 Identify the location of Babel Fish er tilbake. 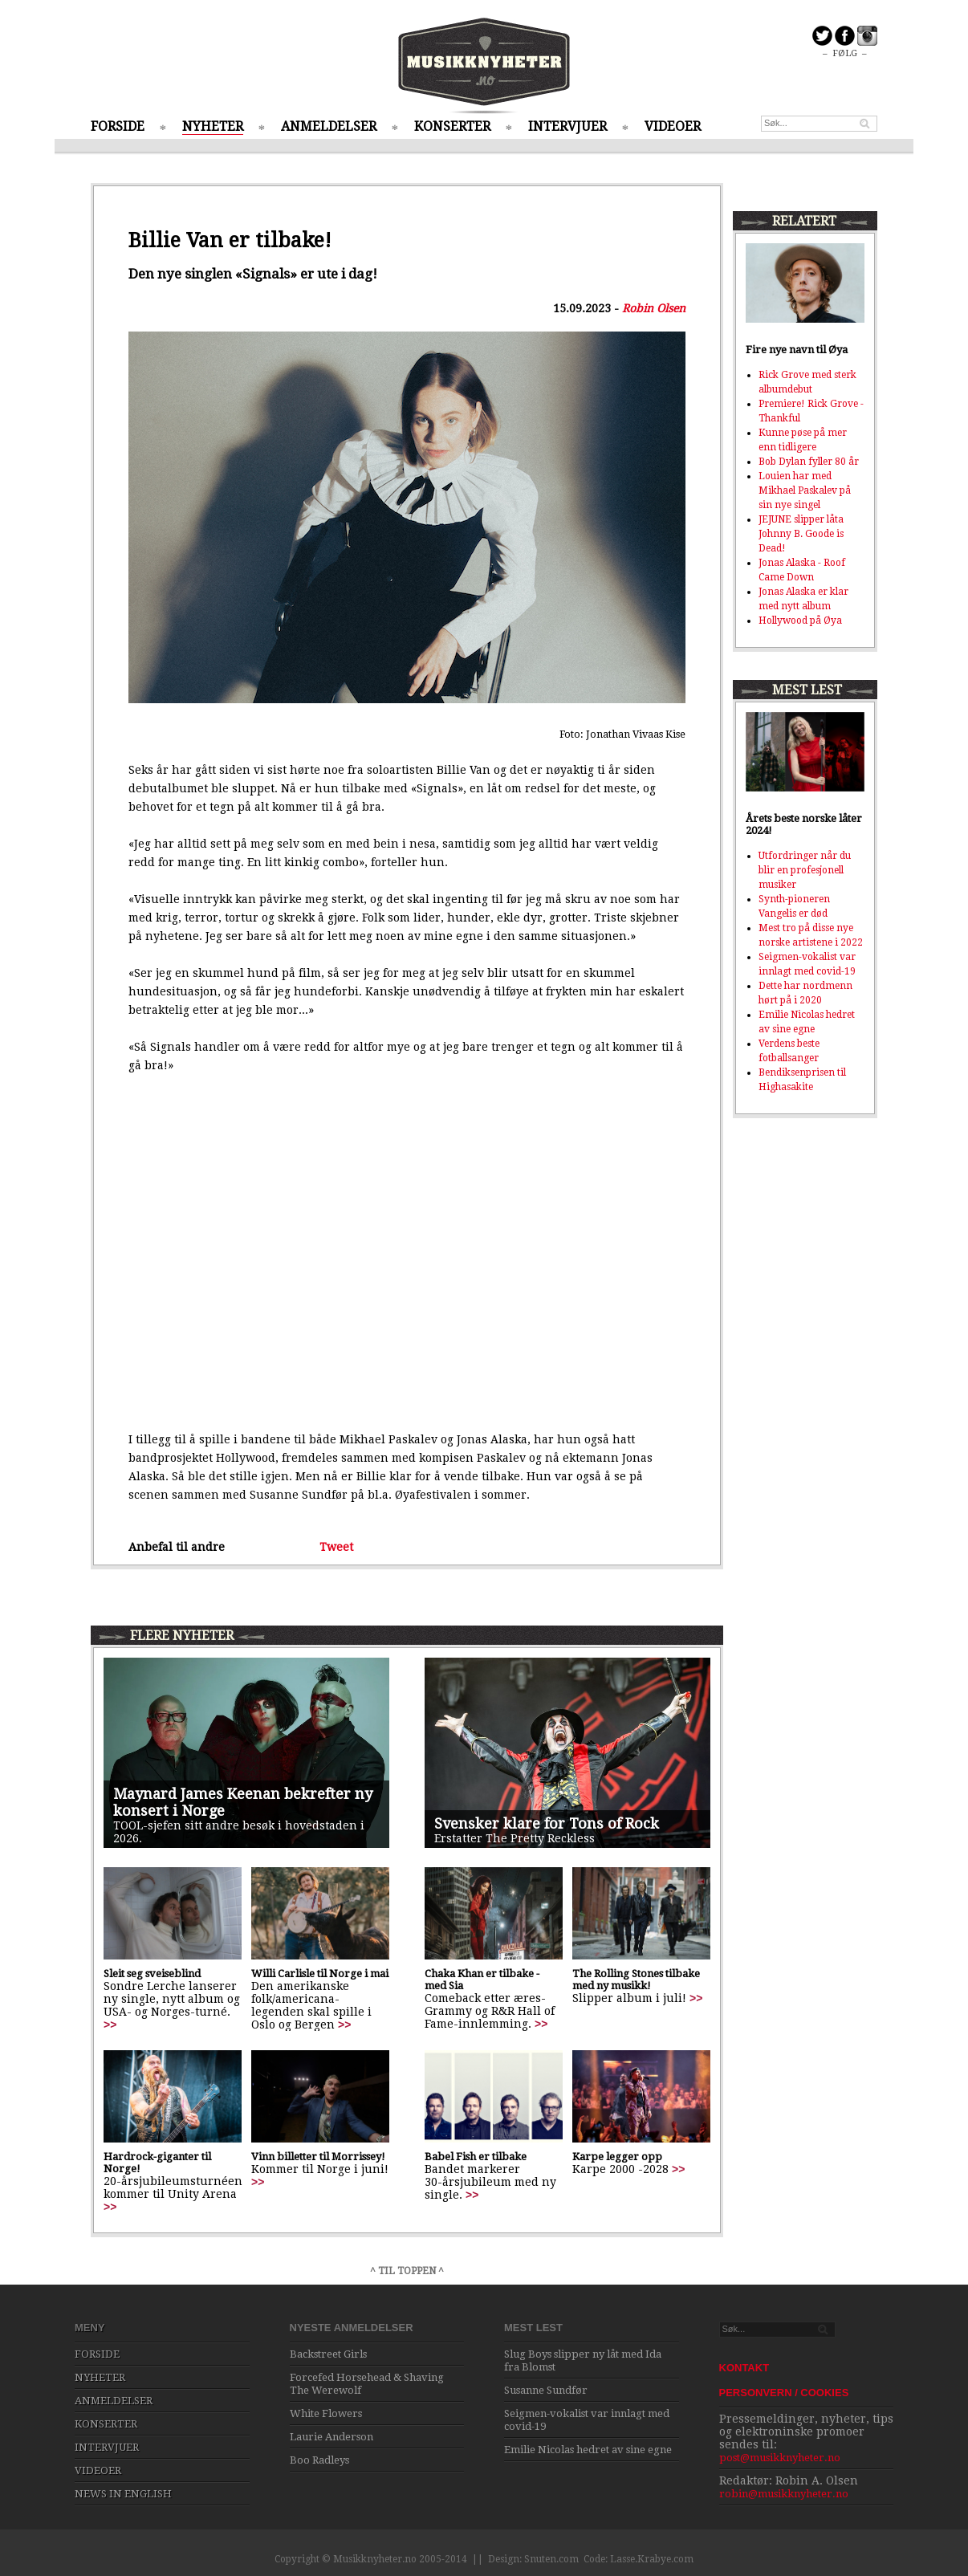
(476, 2157).